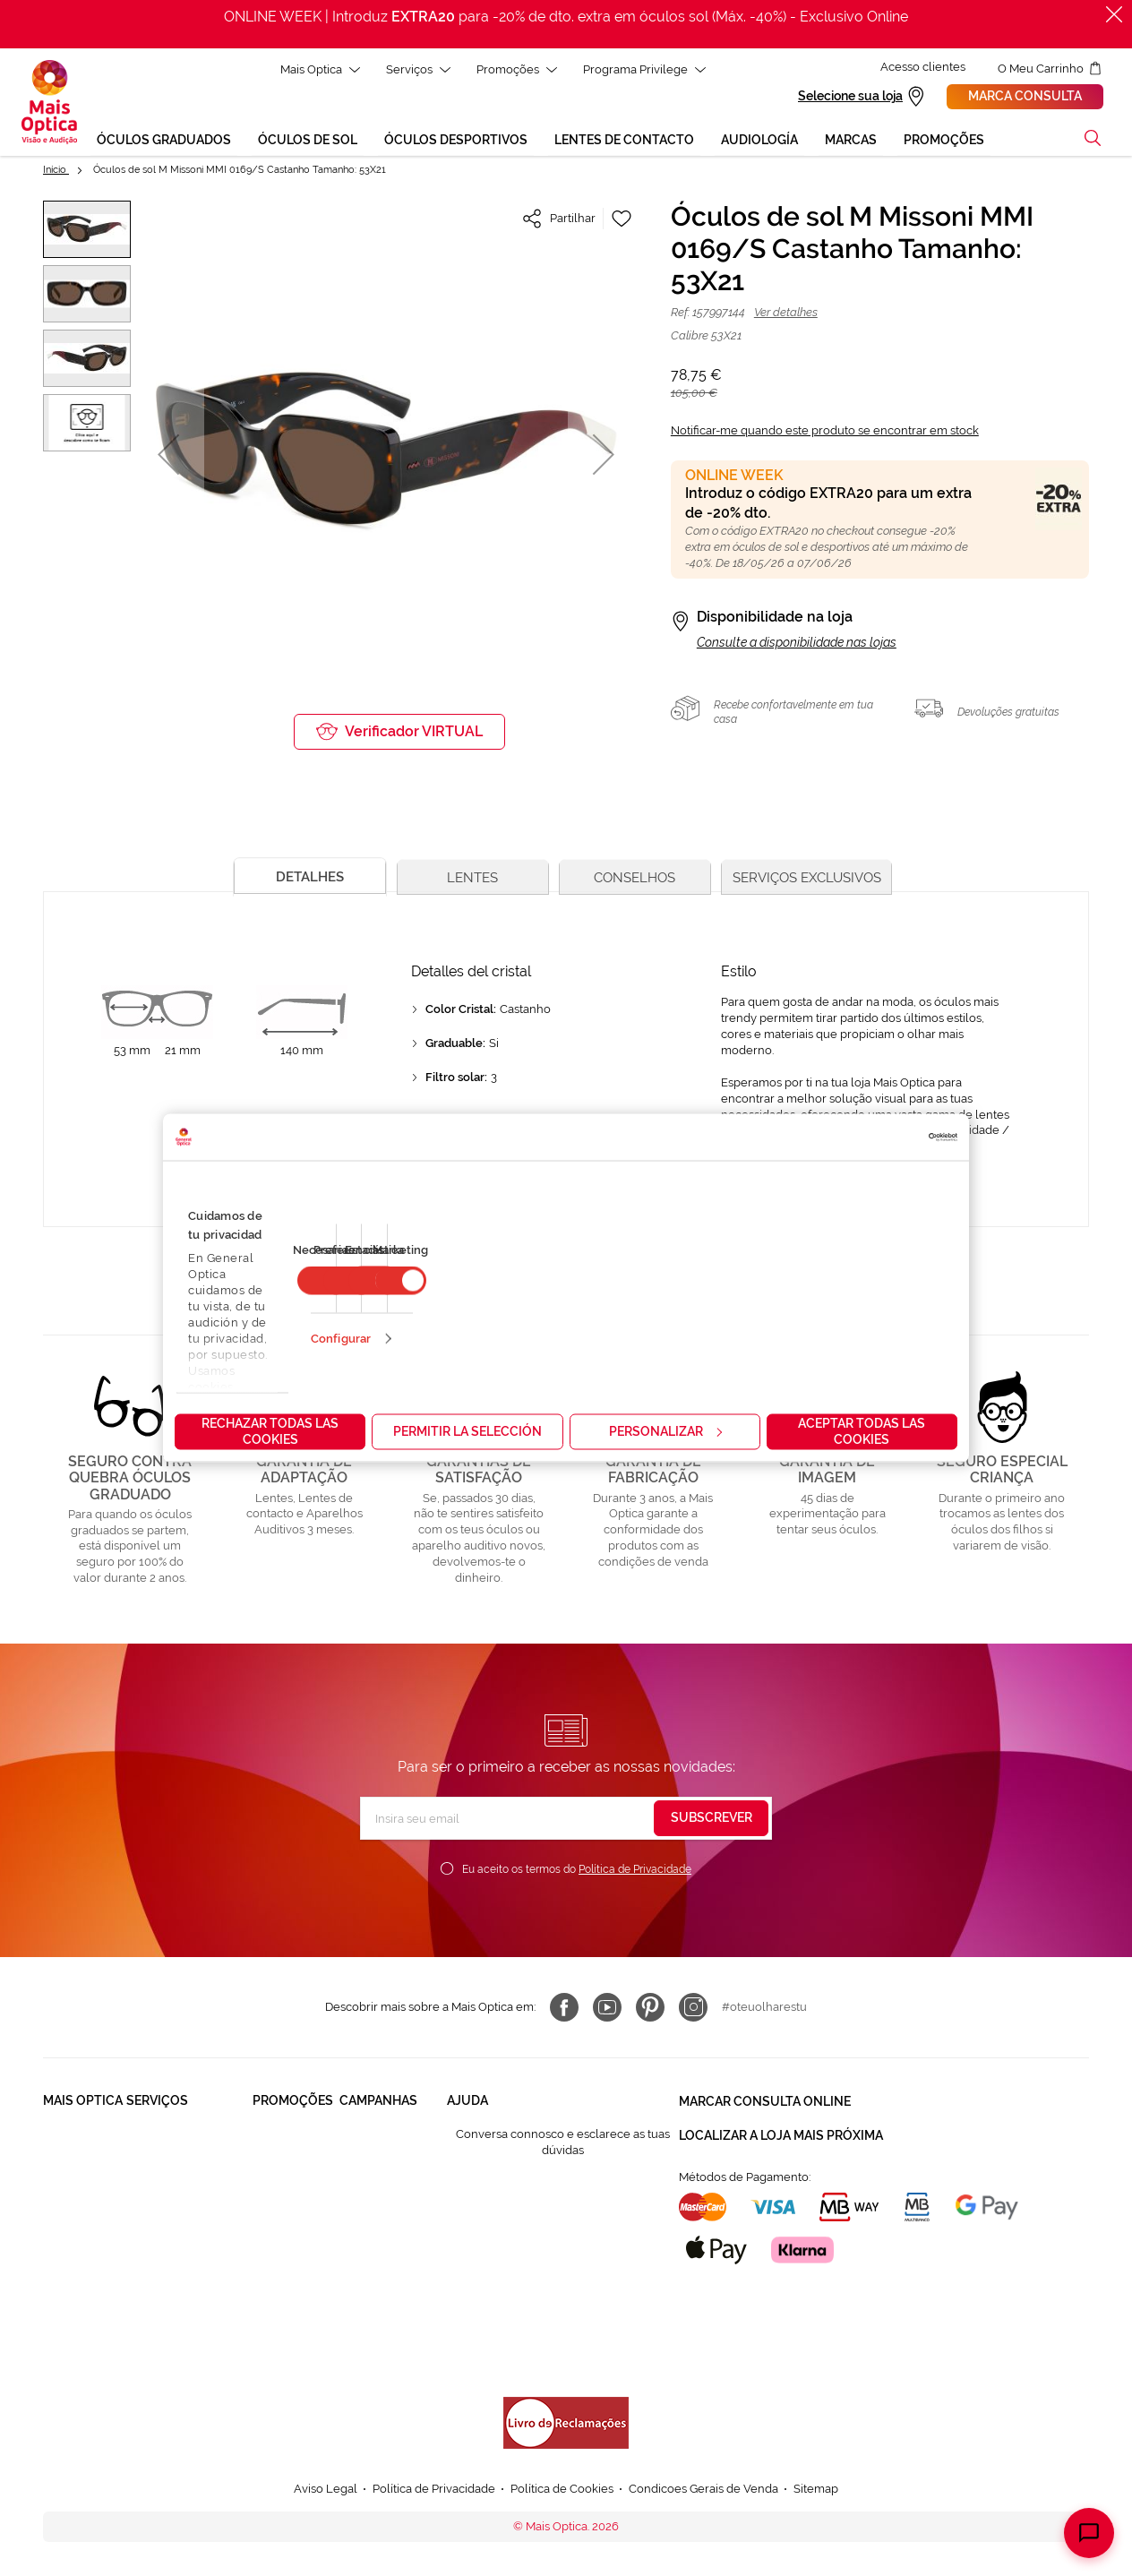 This screenshot has height=2576, width=1132. What do you see at coordinates (70, 2213) in the screenshot?
I see `Trabalha connosco` at bounding box center [70, 2213].